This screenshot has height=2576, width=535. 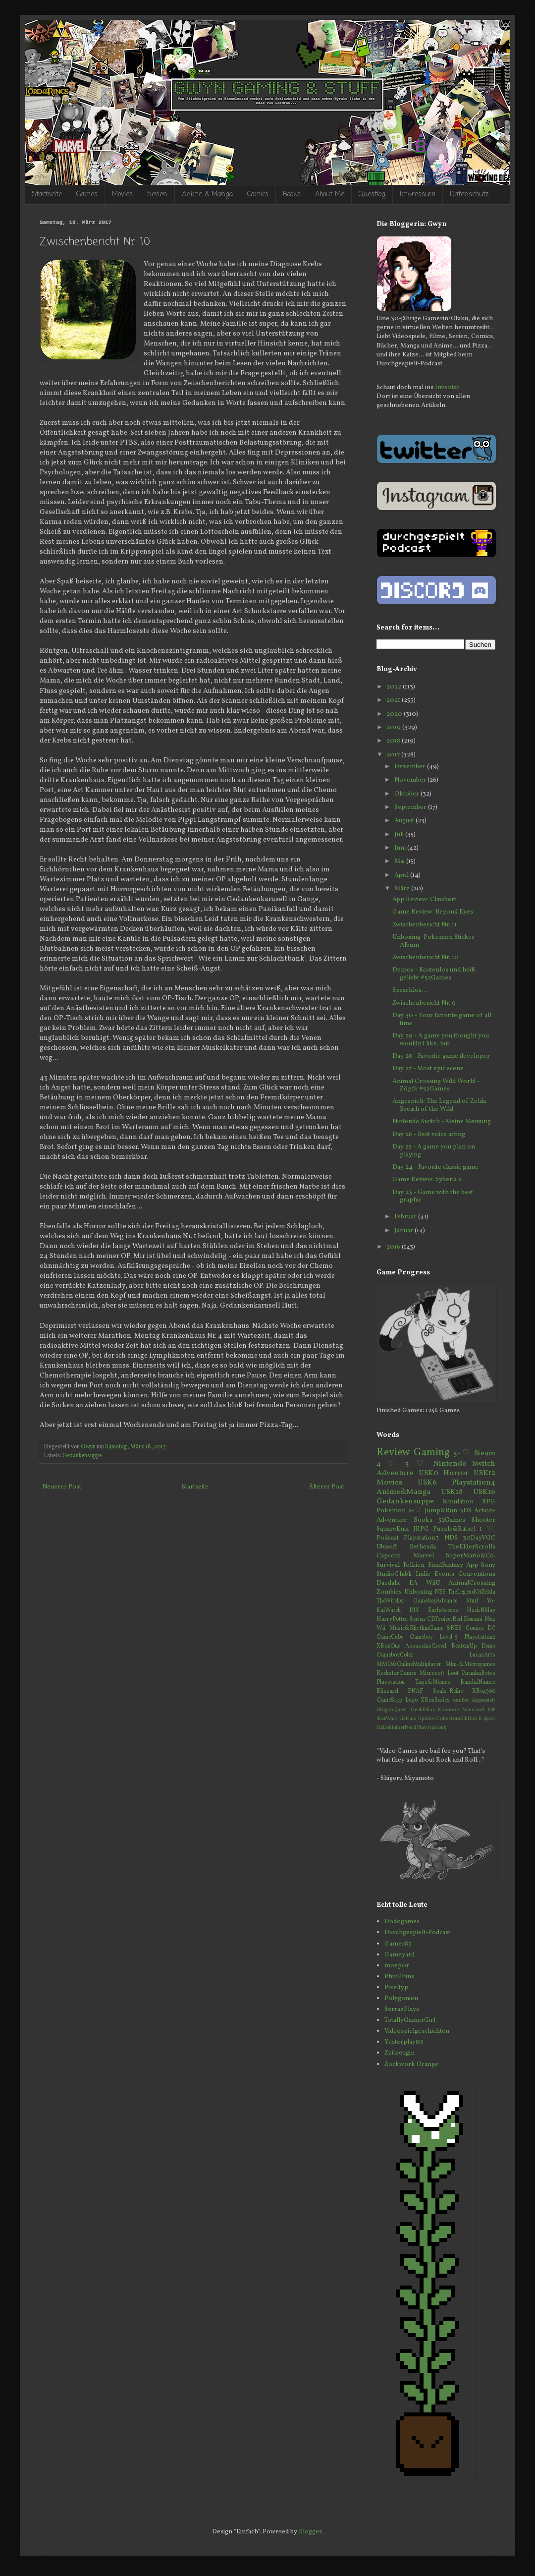 I want to click on Souls-Reihe, so click(x=448, y=1691).